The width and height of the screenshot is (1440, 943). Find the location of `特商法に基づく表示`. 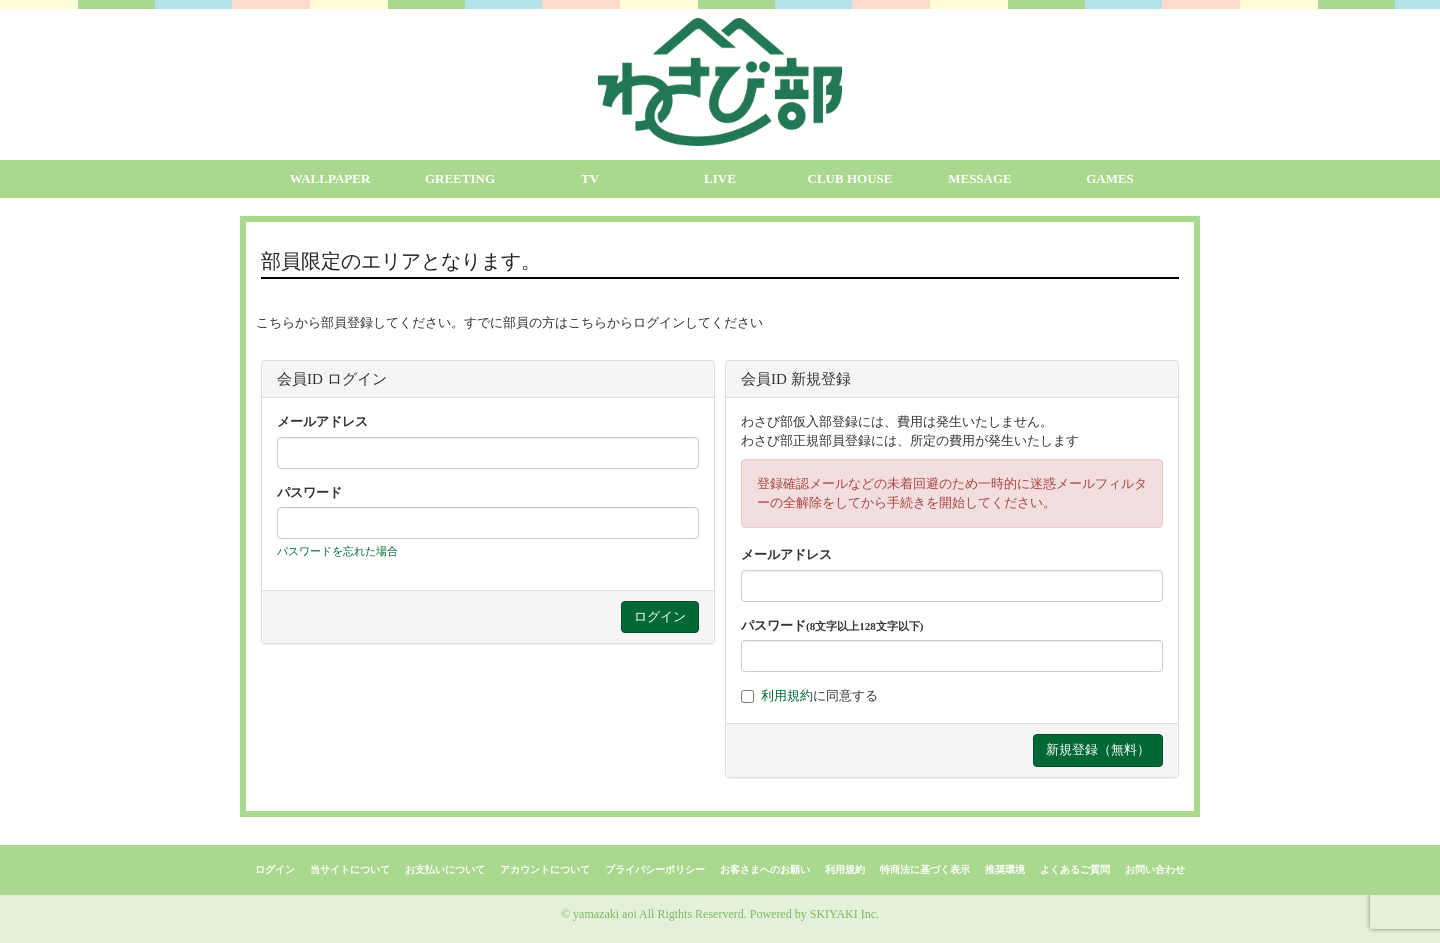

特商法に基づく表示 is located at coordinates (925, 869).